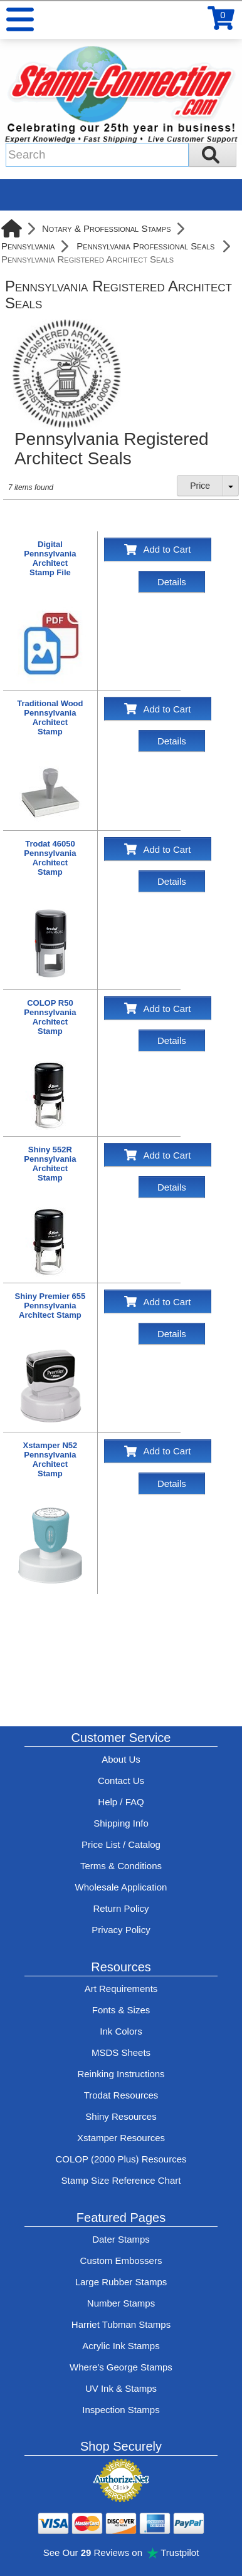 This screenshot has width=242, height=2576. I want to click on Large Rubber Stamps [See large rubber stamps features and options], so click(121, 2281).